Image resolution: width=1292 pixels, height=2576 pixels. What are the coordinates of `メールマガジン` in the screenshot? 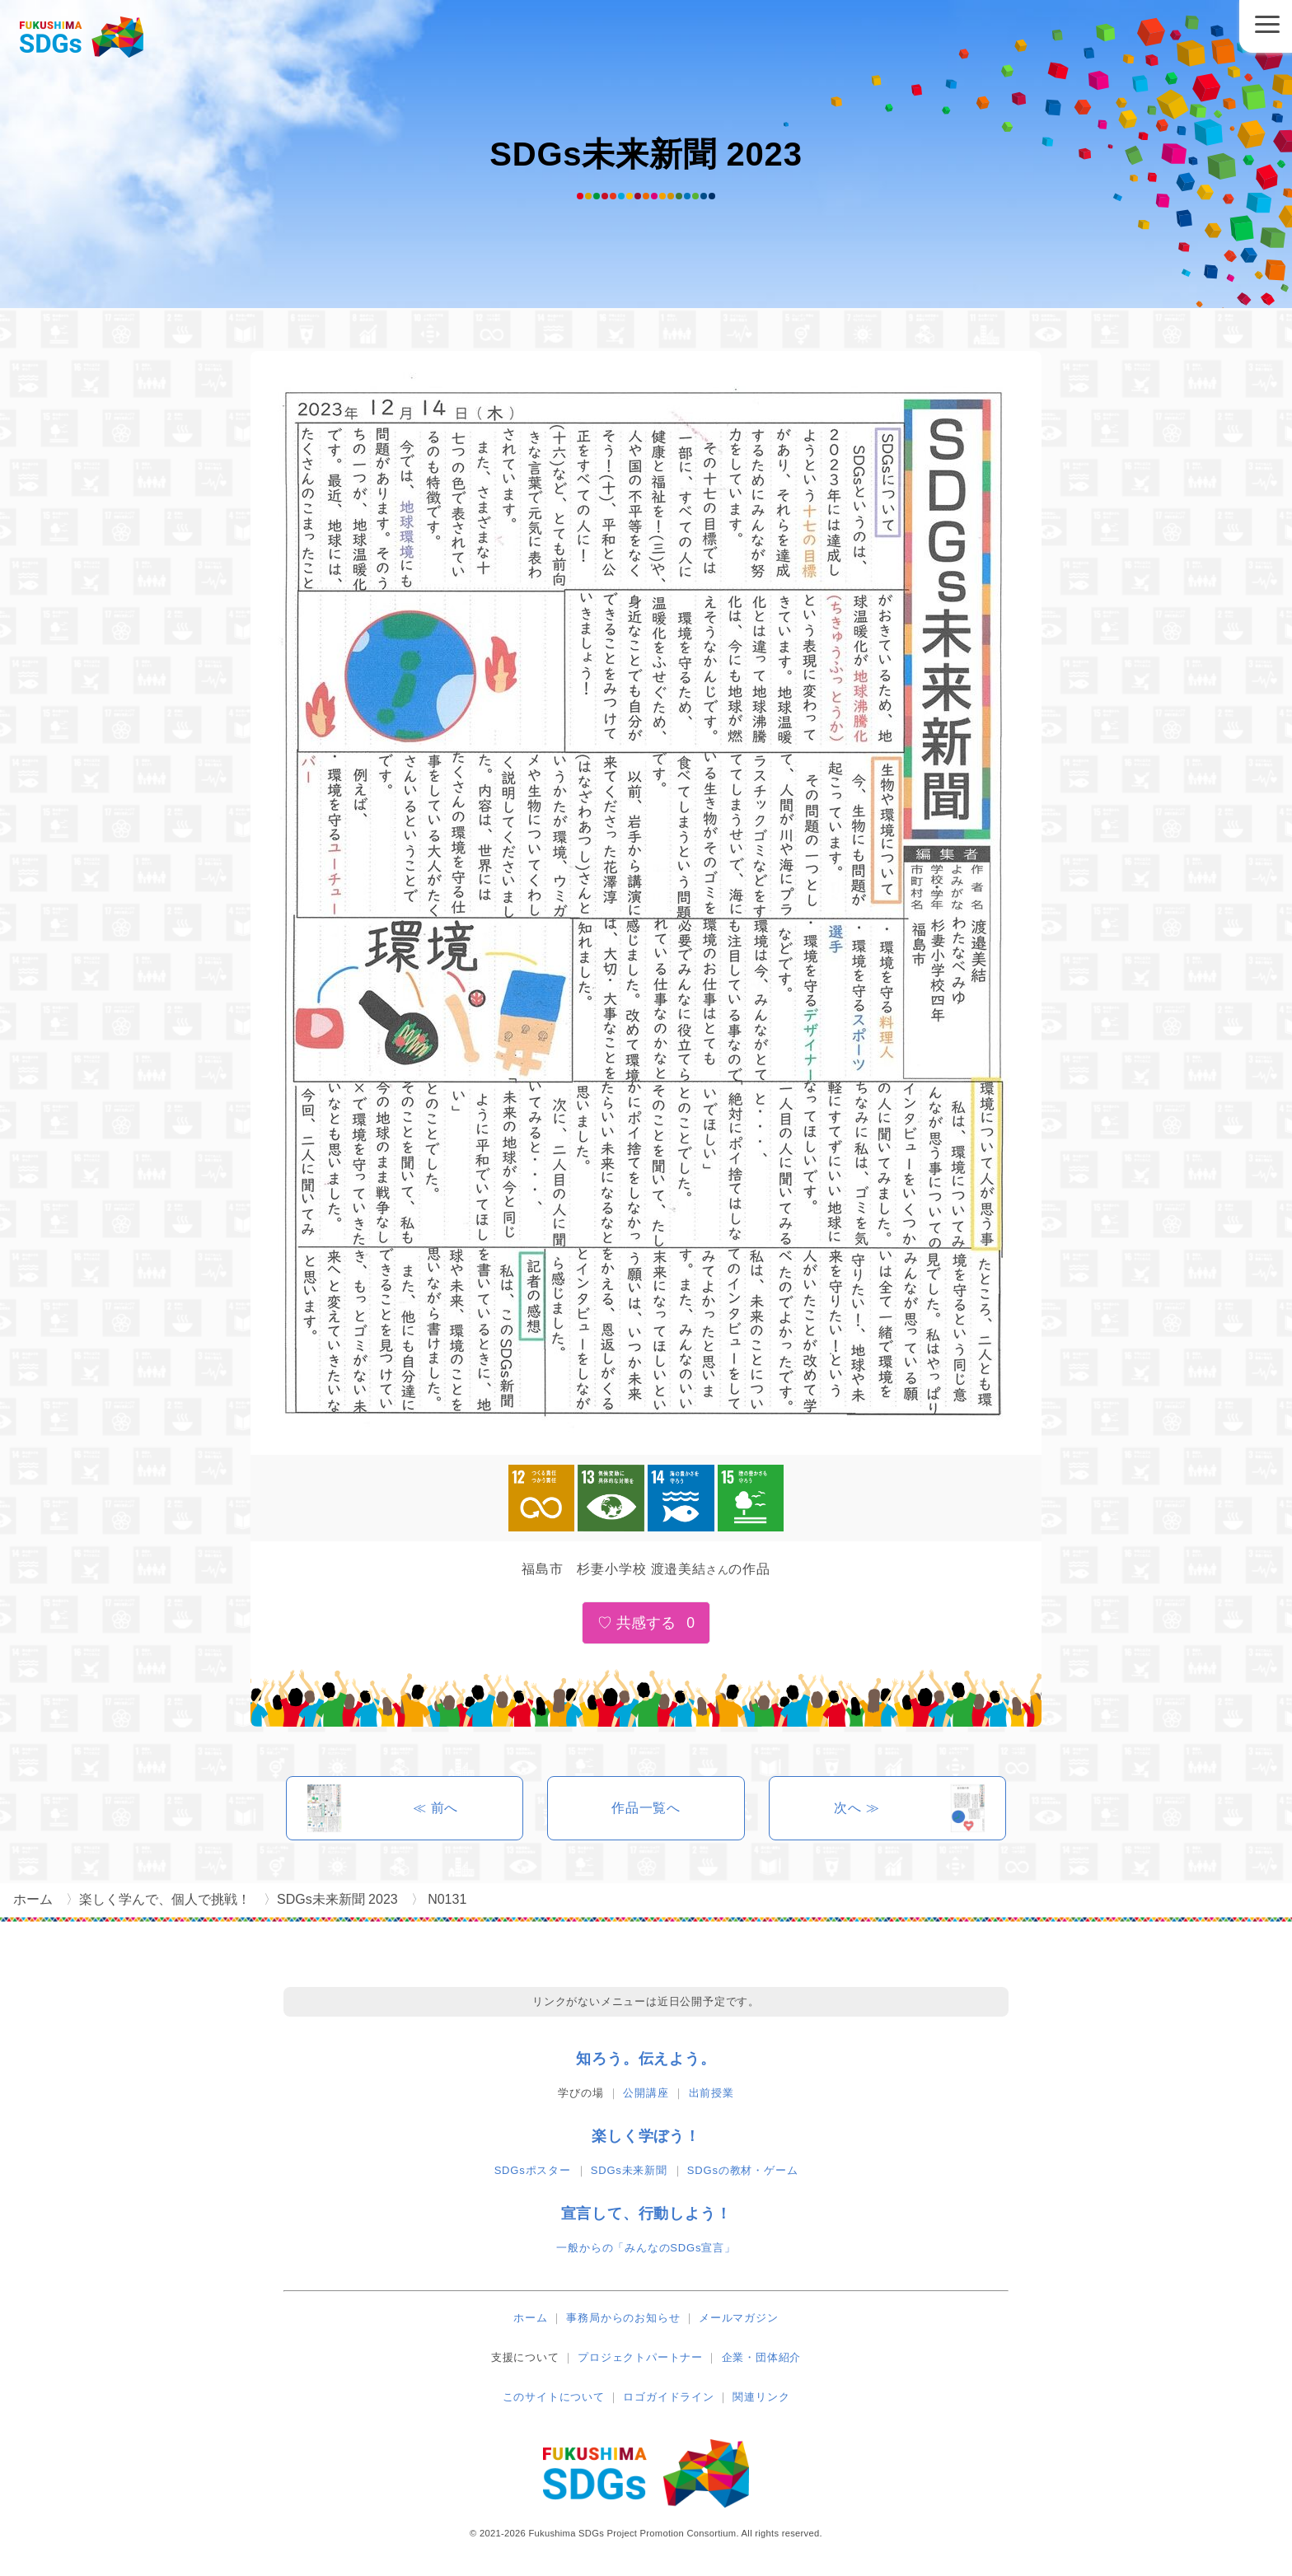 It's located at (739, 2318).